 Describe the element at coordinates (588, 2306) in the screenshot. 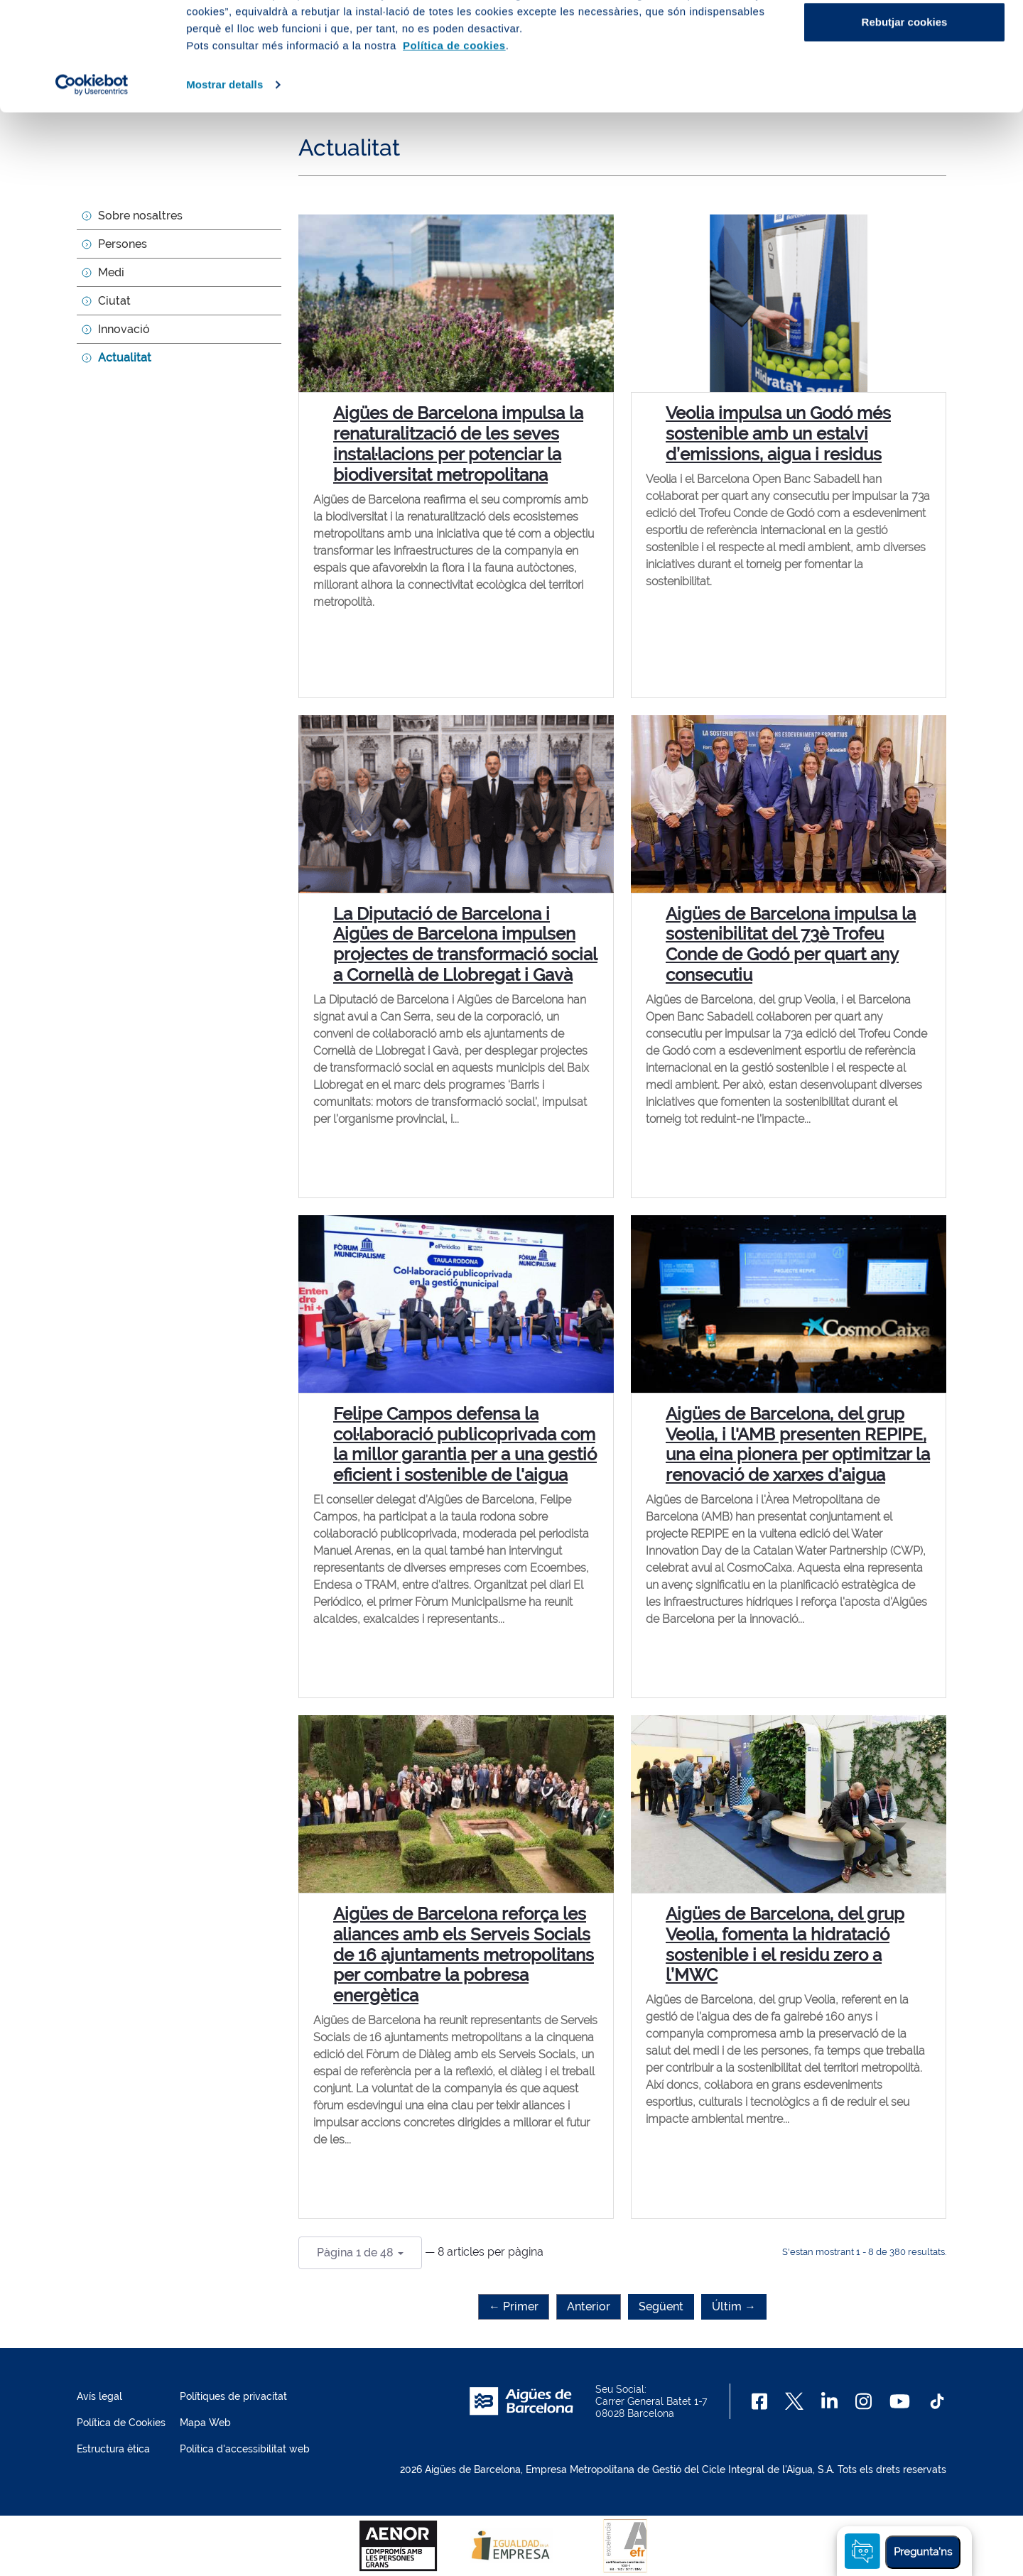

I see `Anterior` at that location.